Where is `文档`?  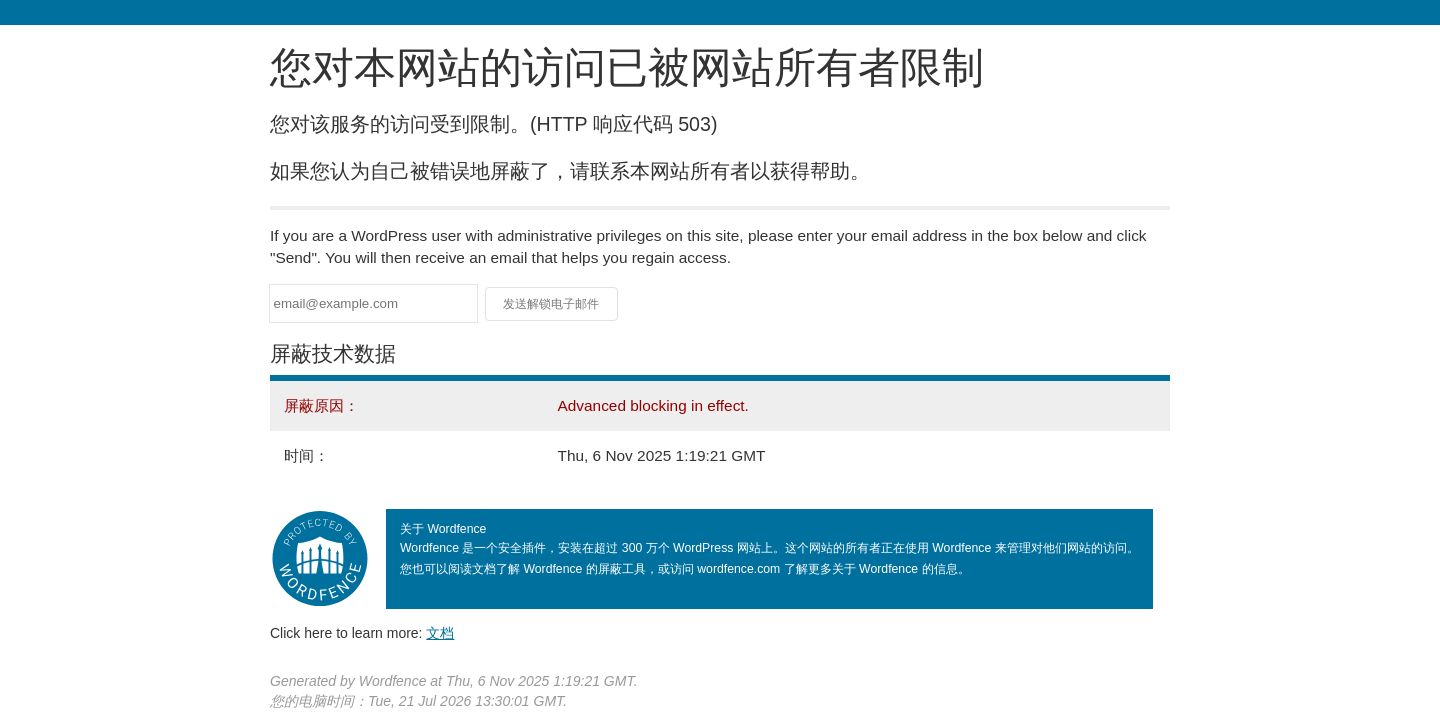 文档 is located at coordinates (440, 633).